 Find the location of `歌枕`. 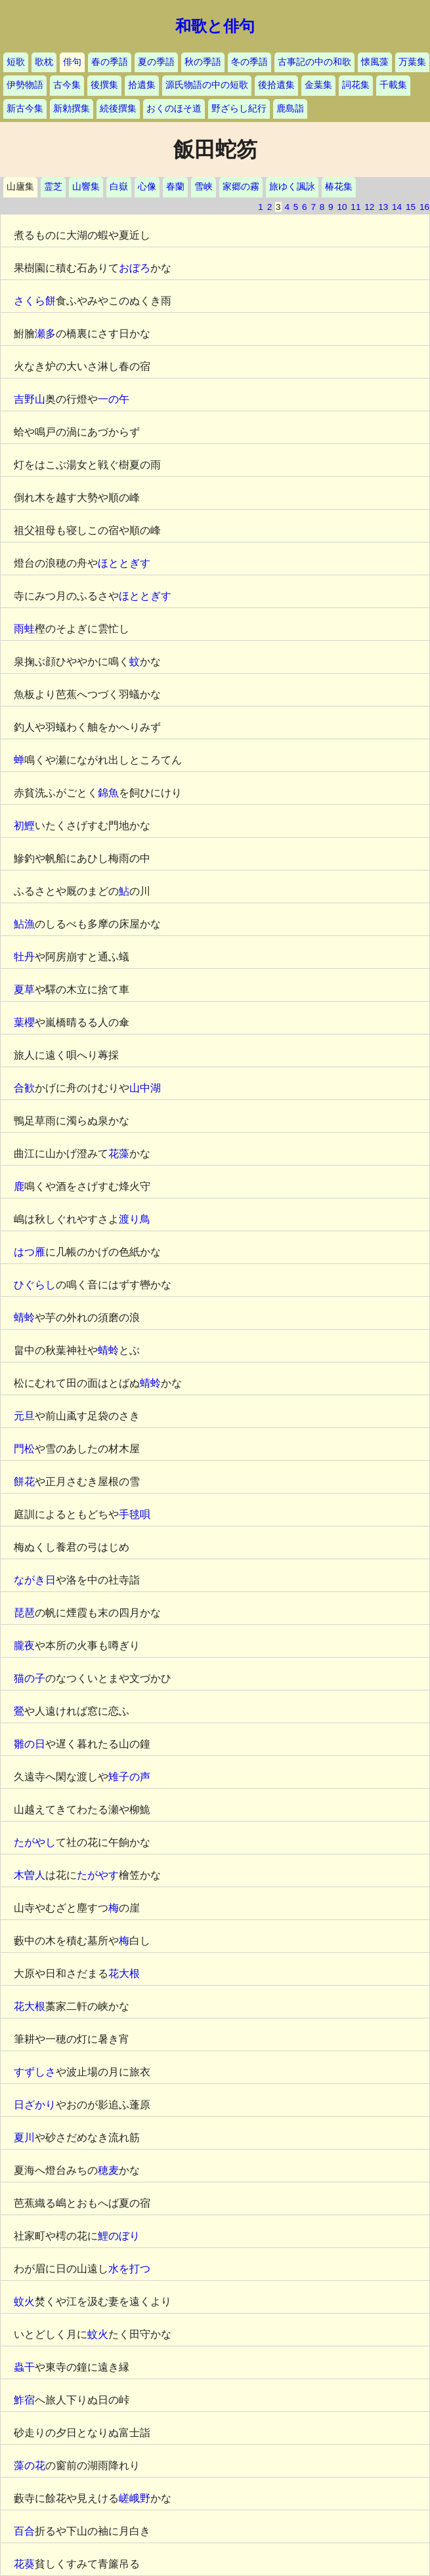

歌枕 is located at coordinates (44, 62).